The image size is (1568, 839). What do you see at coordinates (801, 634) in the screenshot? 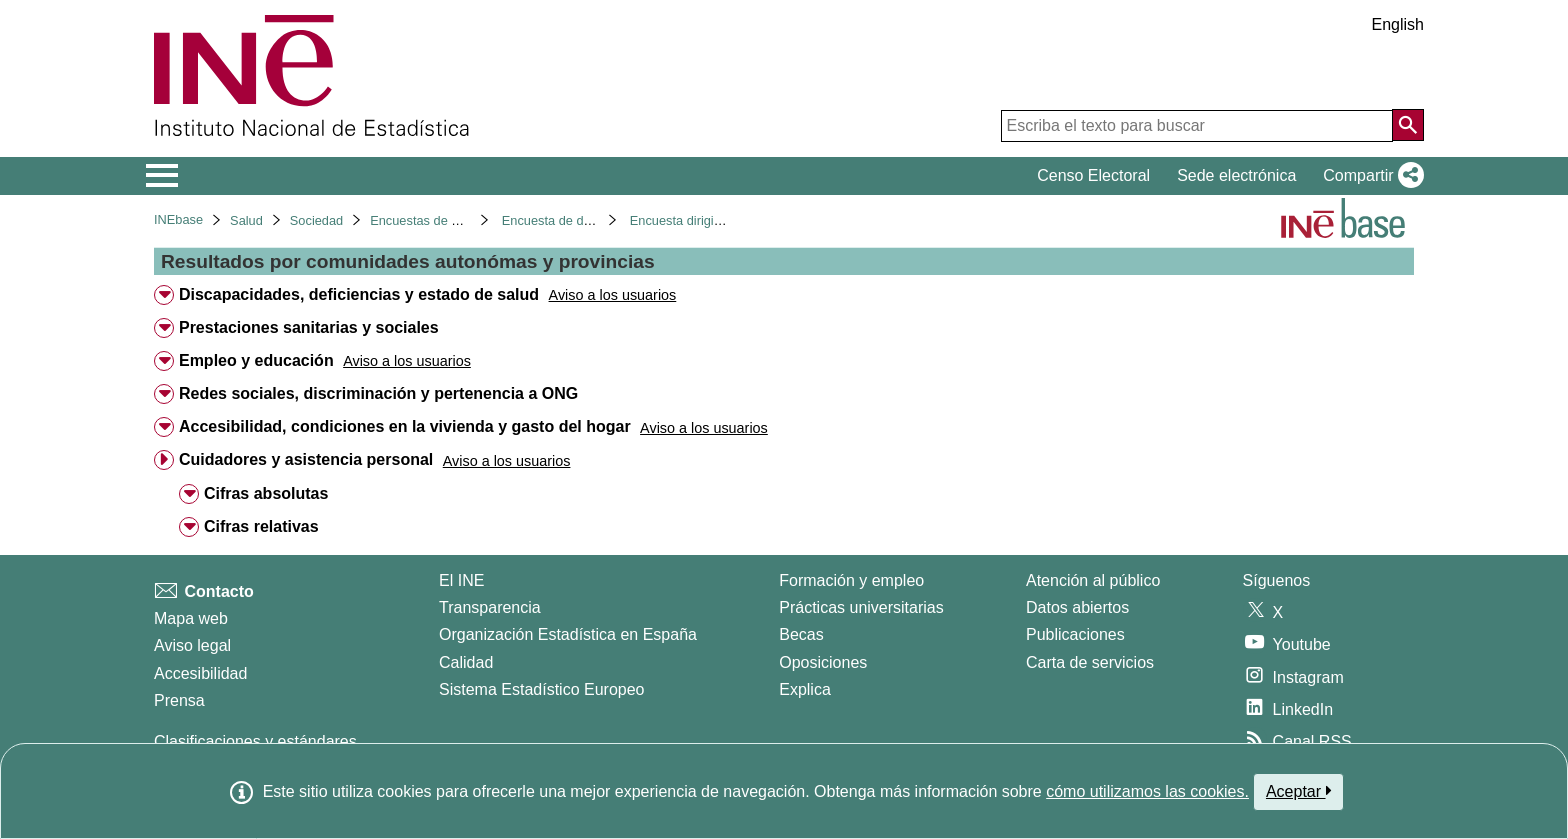
I see `Becas` at bounding box center [801, 634].